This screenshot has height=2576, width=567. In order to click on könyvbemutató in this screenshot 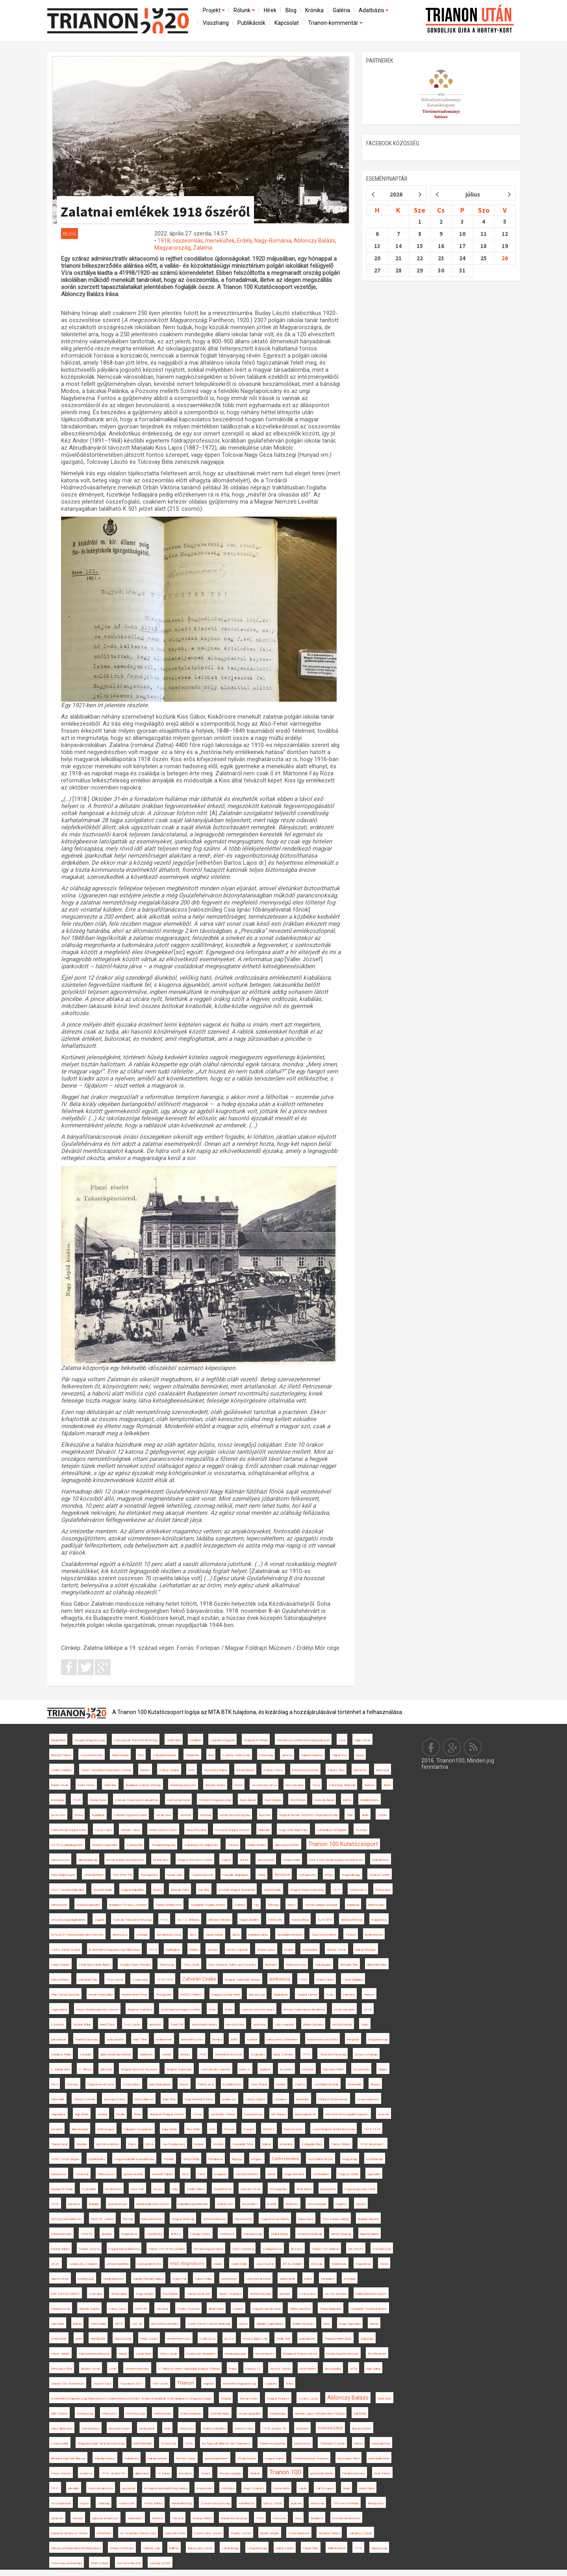, I will do `click(152, 2219)`.